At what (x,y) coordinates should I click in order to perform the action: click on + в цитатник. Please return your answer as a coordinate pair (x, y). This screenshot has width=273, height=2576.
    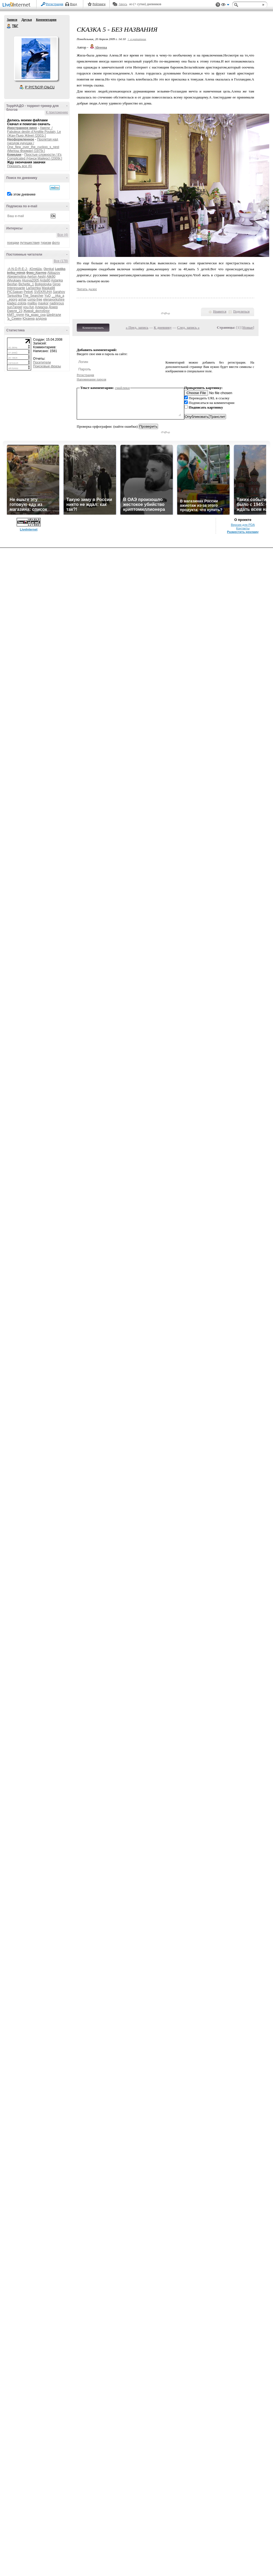
    Looking at the image, I should click on (136, 39).